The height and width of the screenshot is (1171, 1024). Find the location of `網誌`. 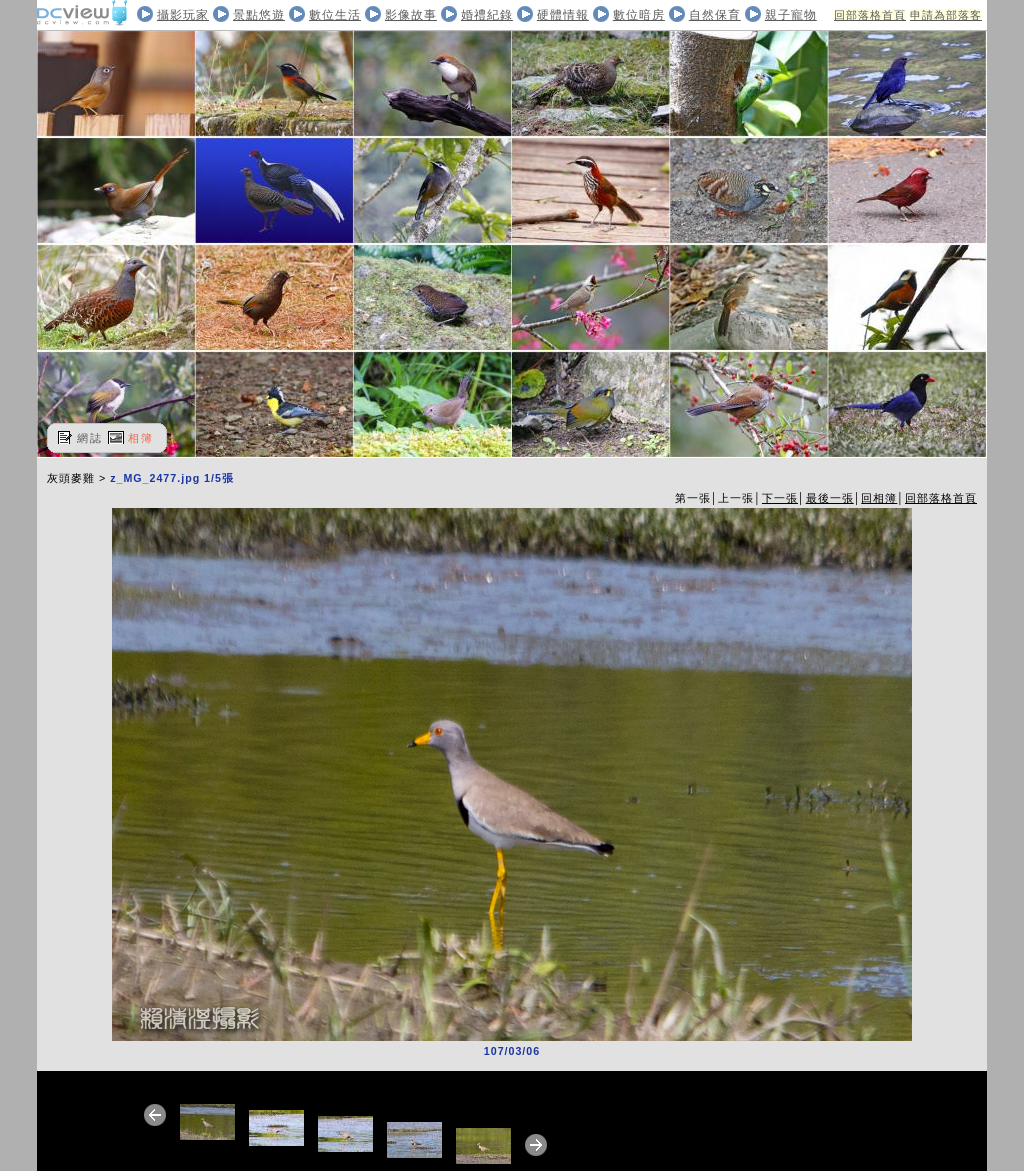

網誌 is located at coordinates (90, 438).